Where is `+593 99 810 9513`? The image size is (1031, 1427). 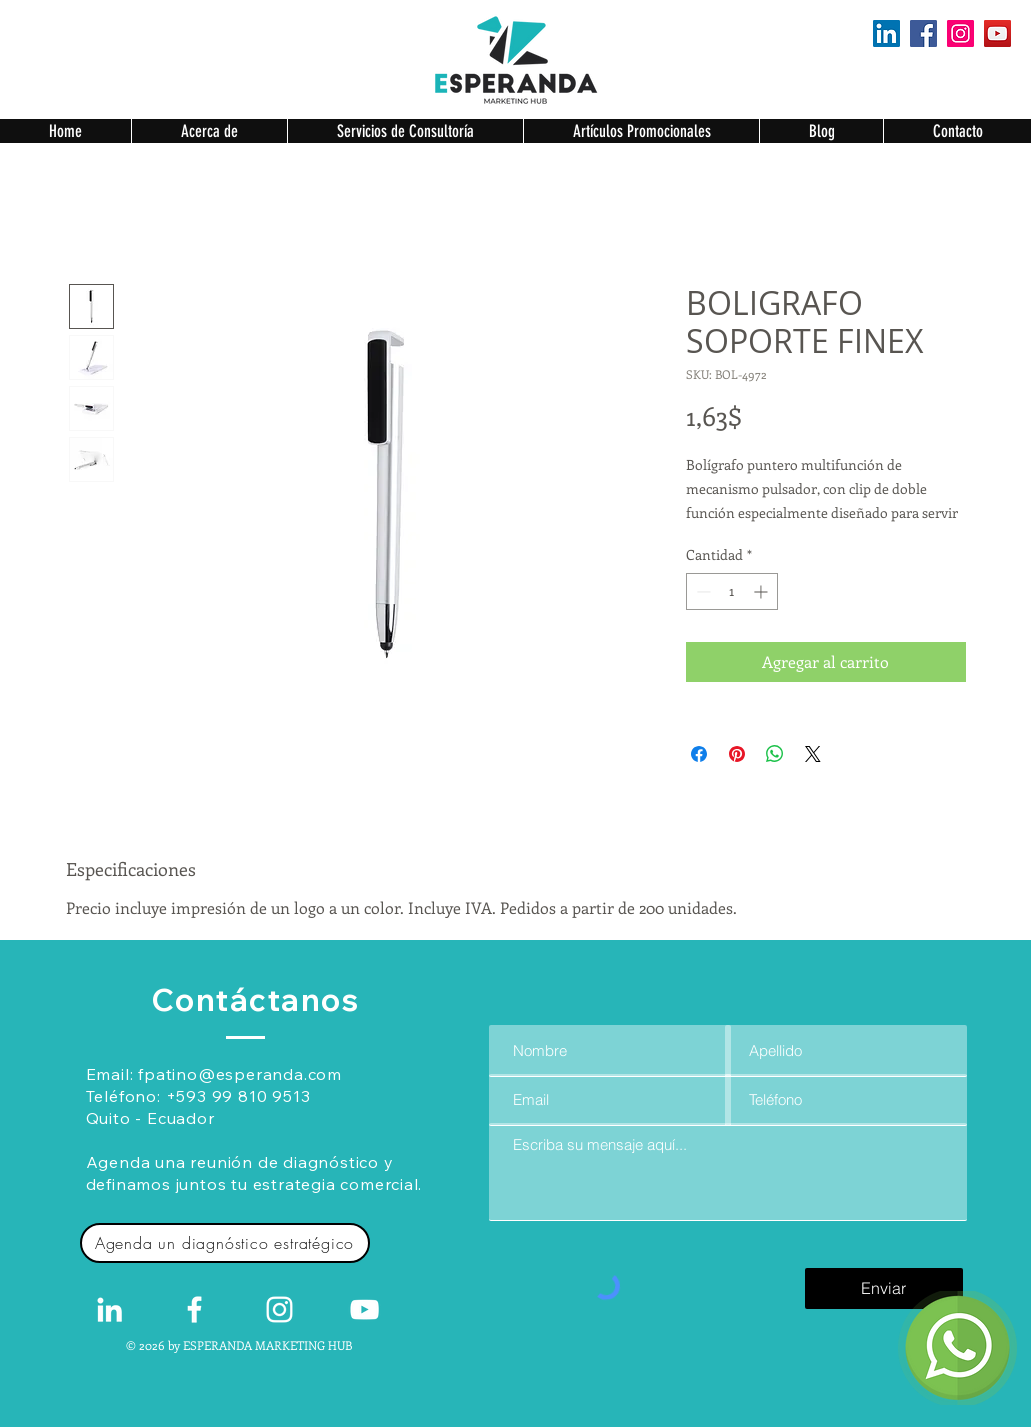
+593 99 810 9513 is located at coordinates (238, 1096).